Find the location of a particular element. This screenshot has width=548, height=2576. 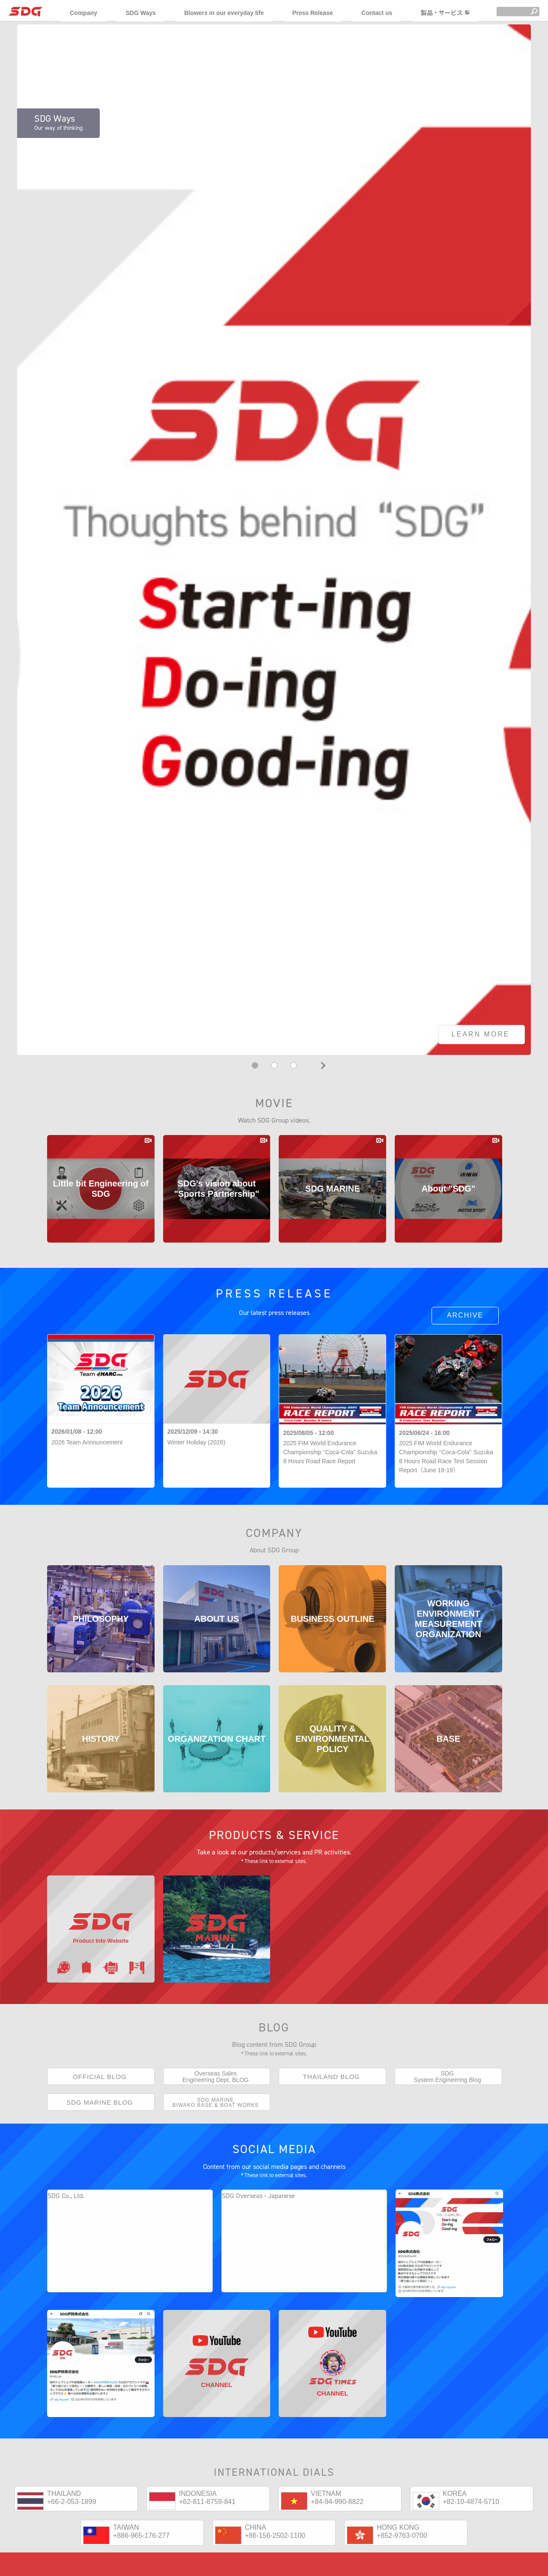

+886-965-176-277 is located at coordinates (141, 2566).